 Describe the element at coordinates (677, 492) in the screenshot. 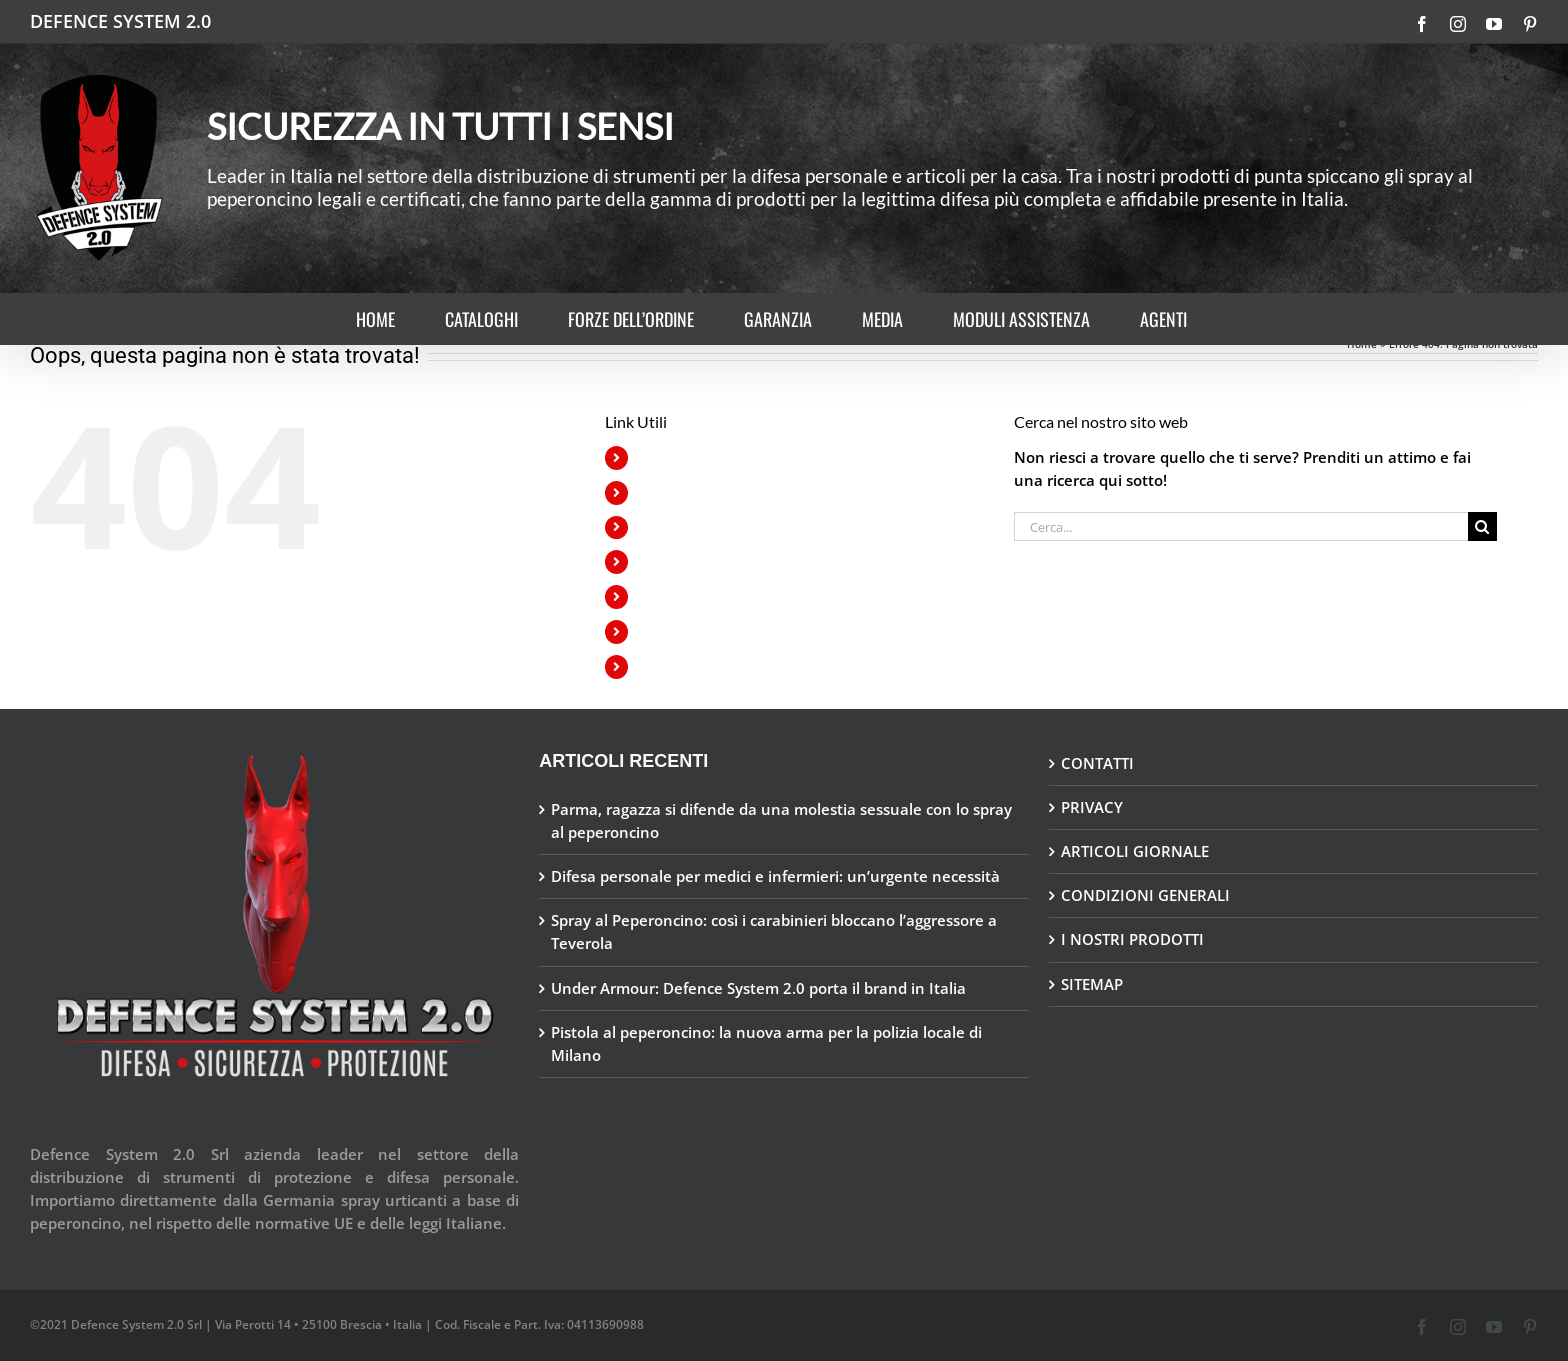

I see `CATALOGHI` at that location.